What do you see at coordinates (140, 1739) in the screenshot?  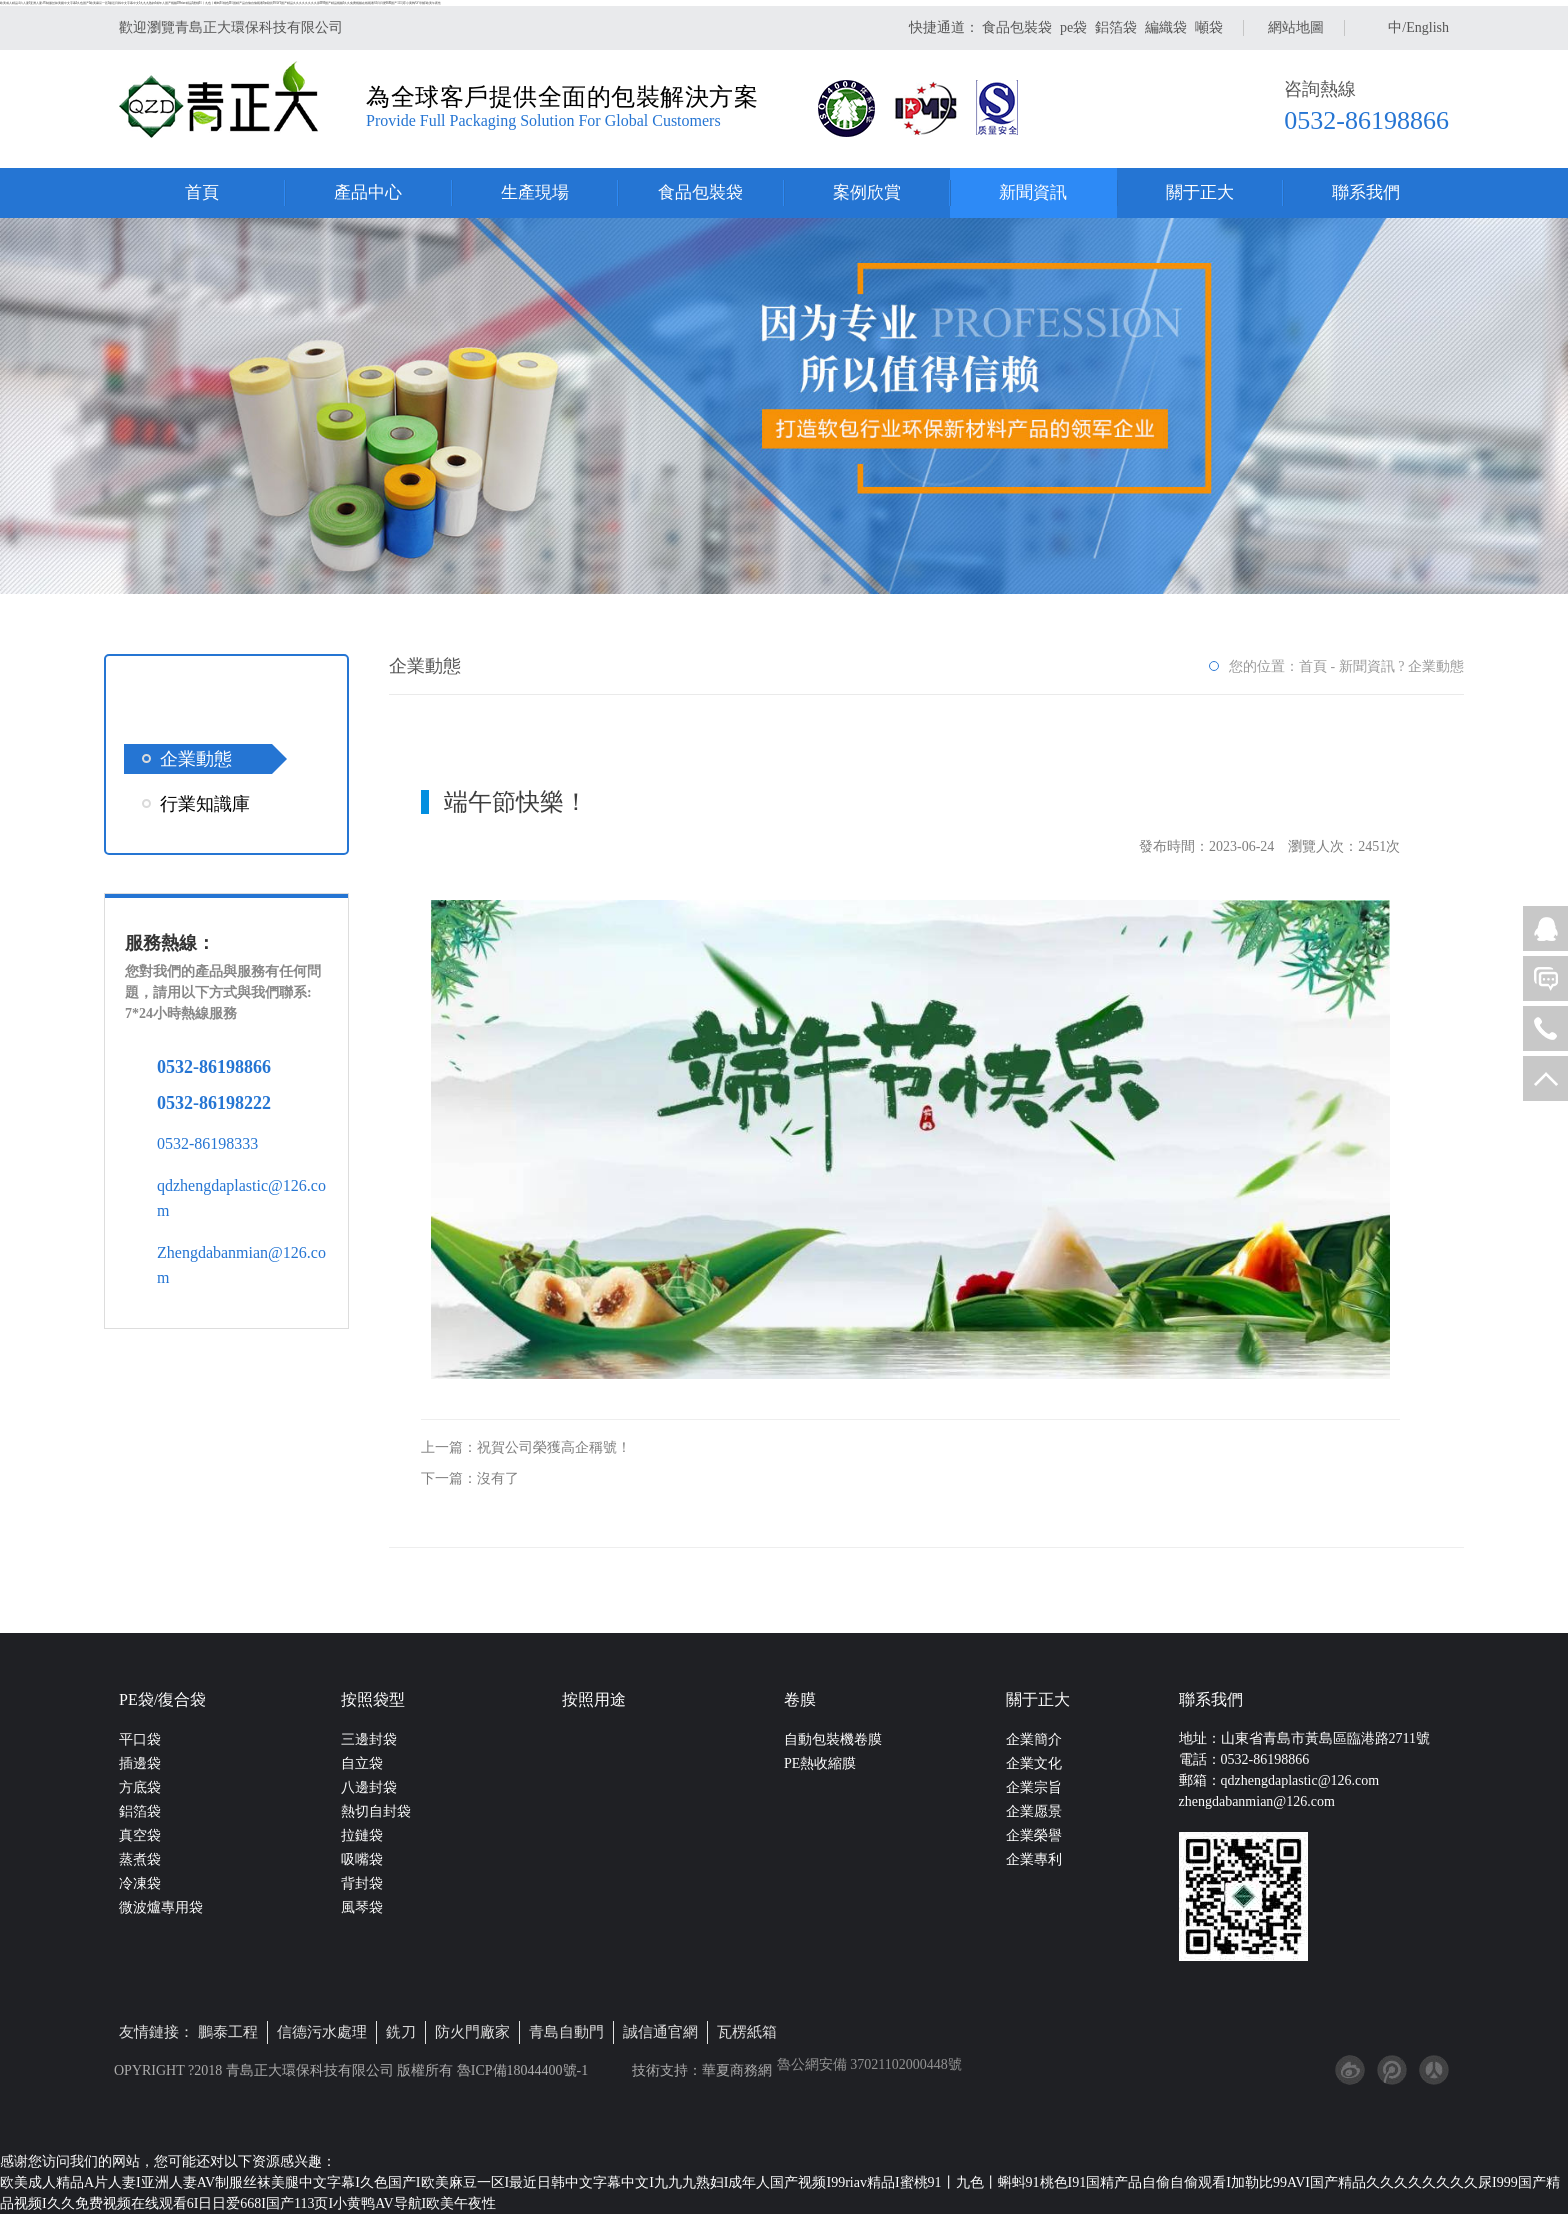 I see `平口袋` at bounding box center [140, 1739].